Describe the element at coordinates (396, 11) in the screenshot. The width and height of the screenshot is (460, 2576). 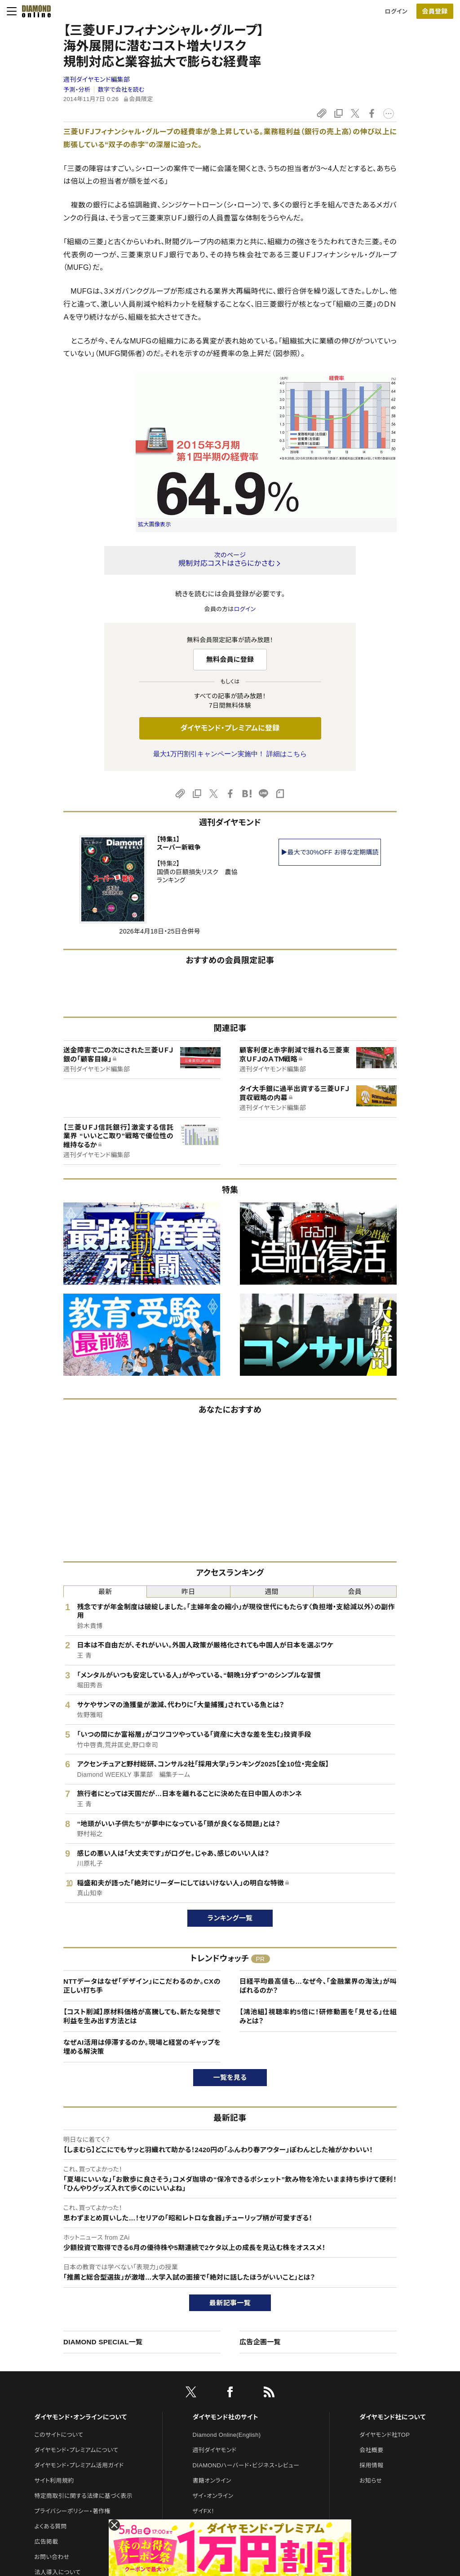
I see `ログイン` at that location.